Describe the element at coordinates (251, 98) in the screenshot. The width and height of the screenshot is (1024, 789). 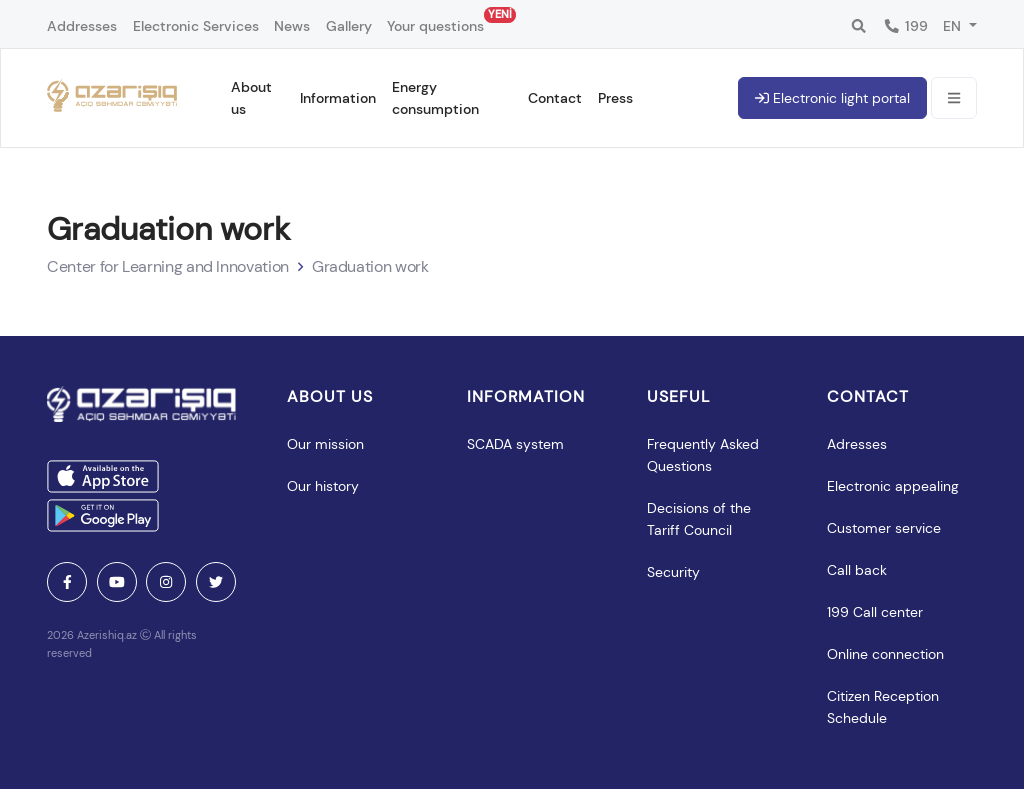
I see `About us` at that location.